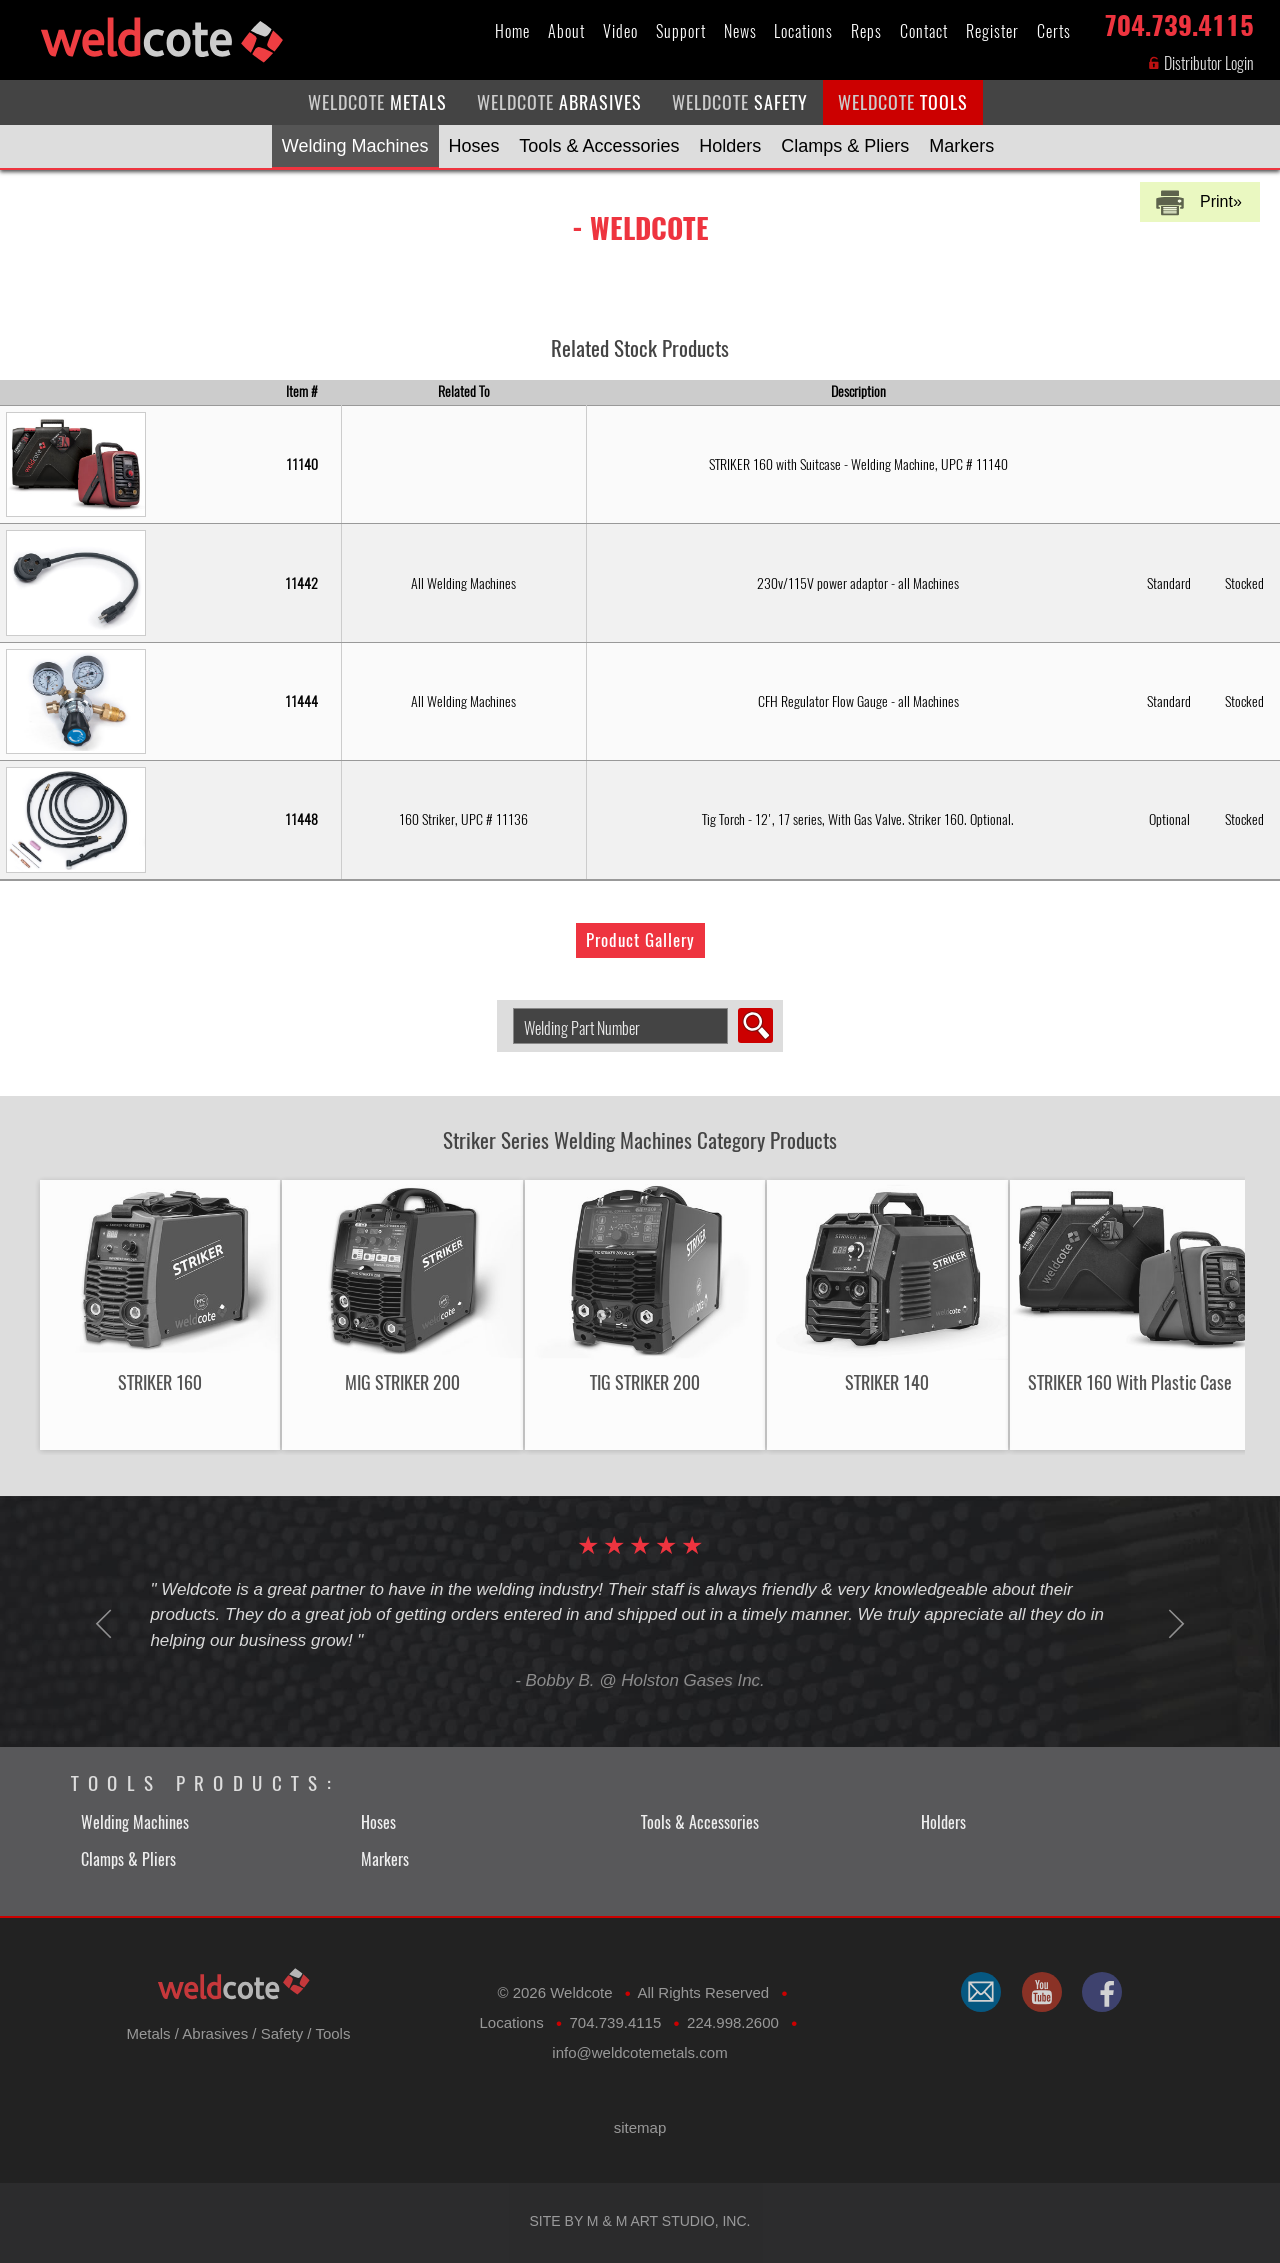 The image size is (1280, 2263). What do you see at coordinates (733, 2022) in the screenshot?
I see `224.998.2600` at bounding box center [733, 2022].